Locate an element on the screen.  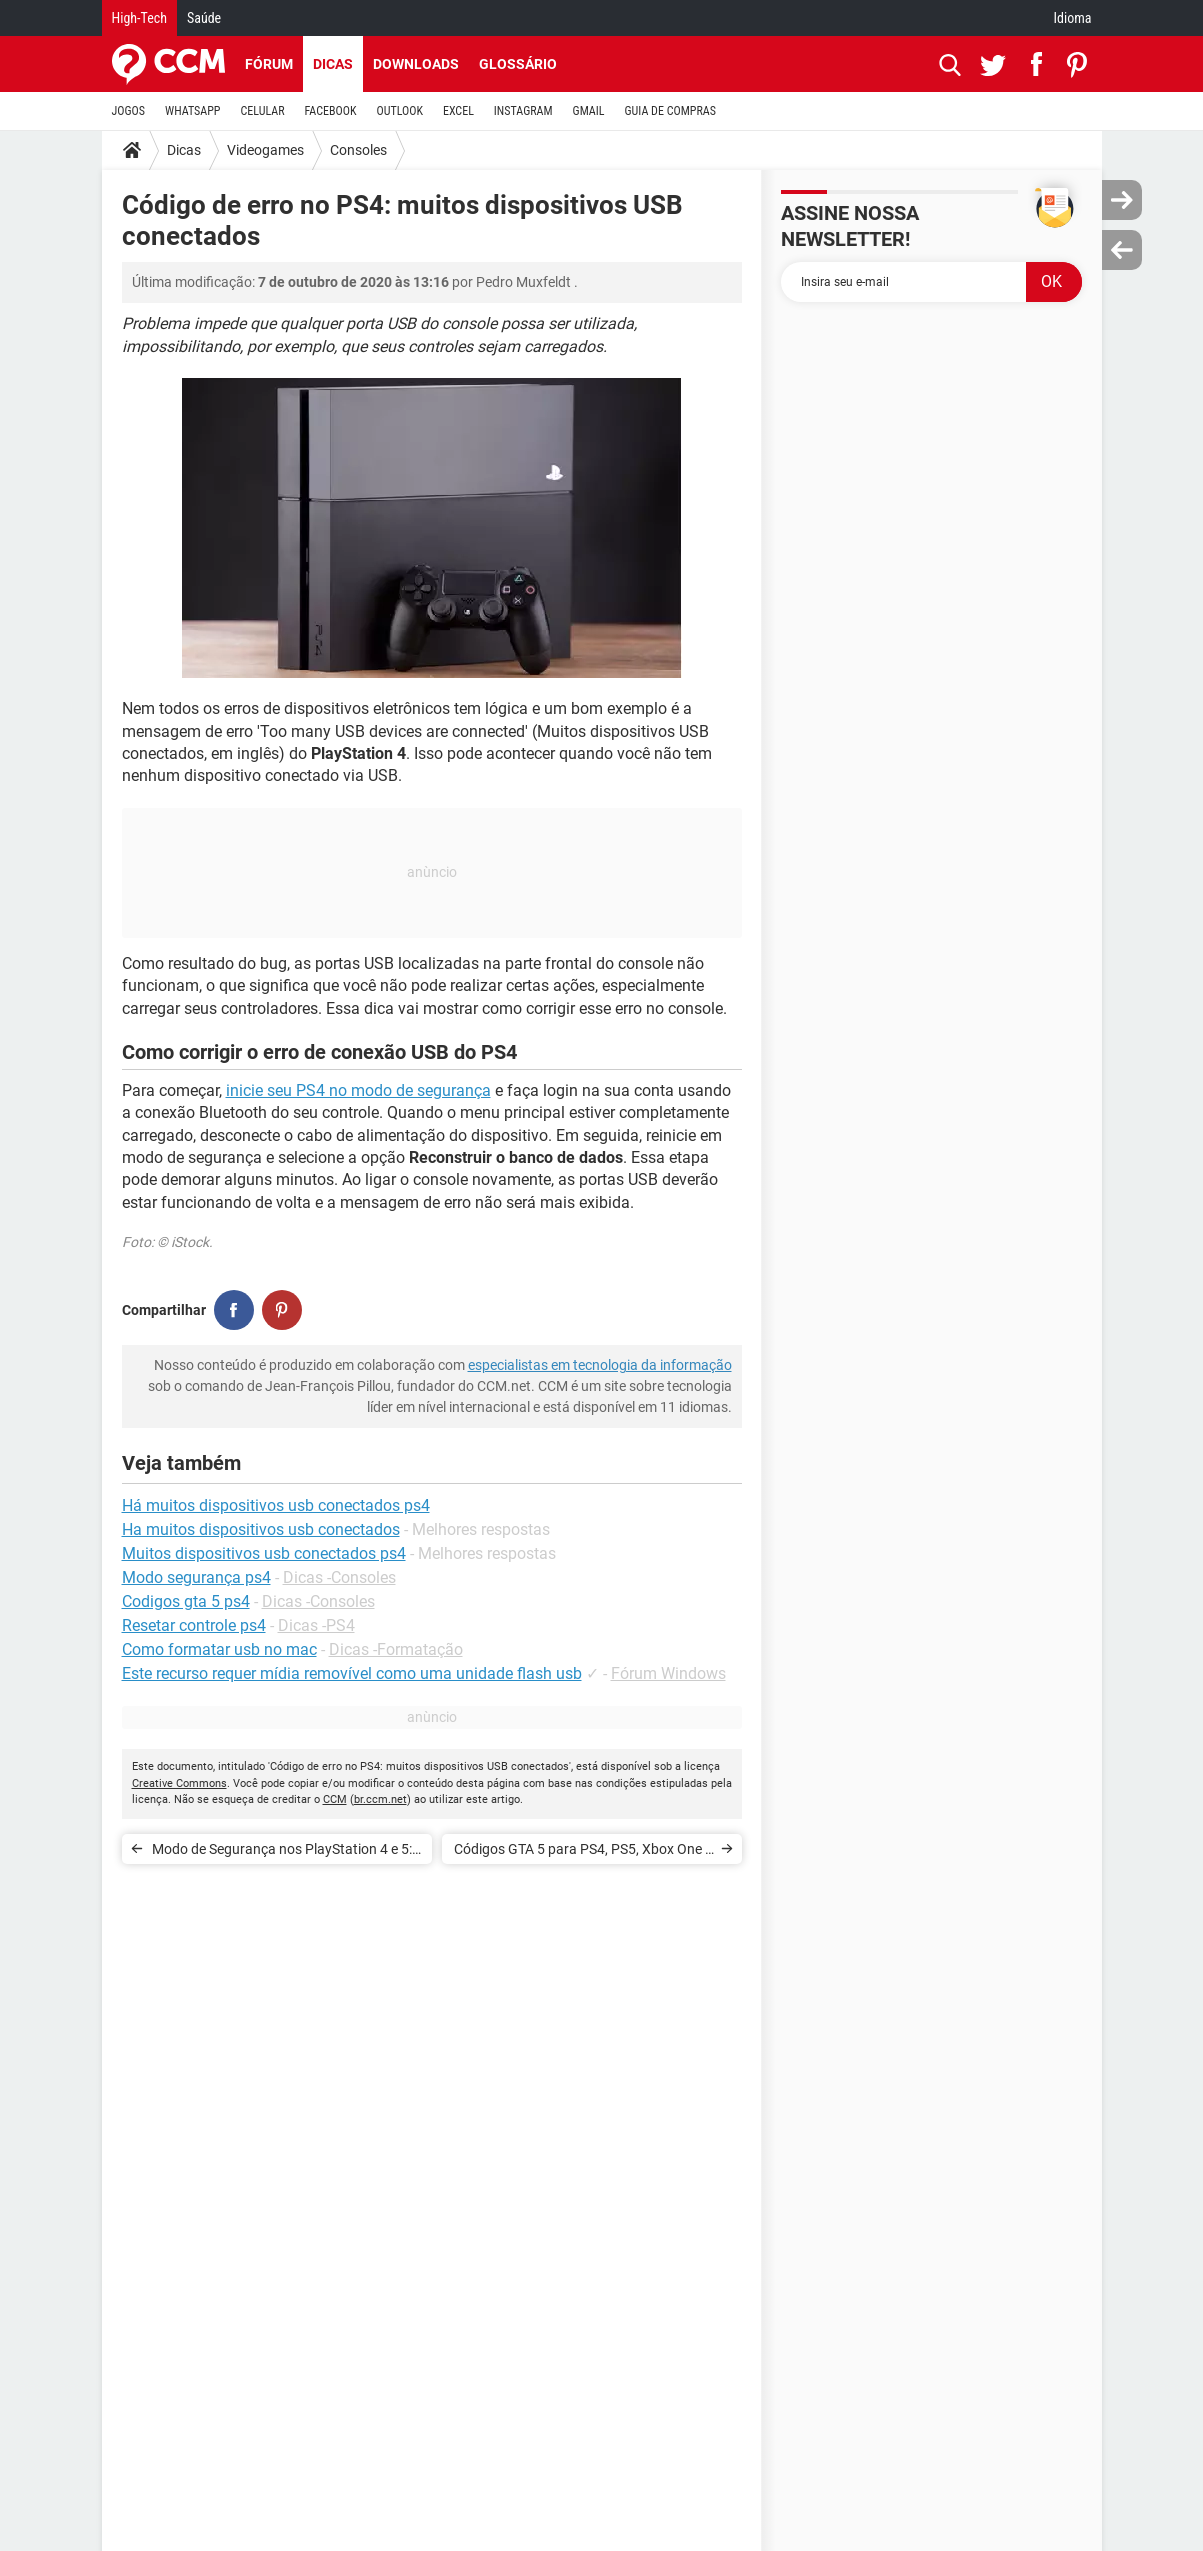
Modo de Segurança nos PlayStation 4 e 5: como resolver problema is located at coordinates (282, 1852).